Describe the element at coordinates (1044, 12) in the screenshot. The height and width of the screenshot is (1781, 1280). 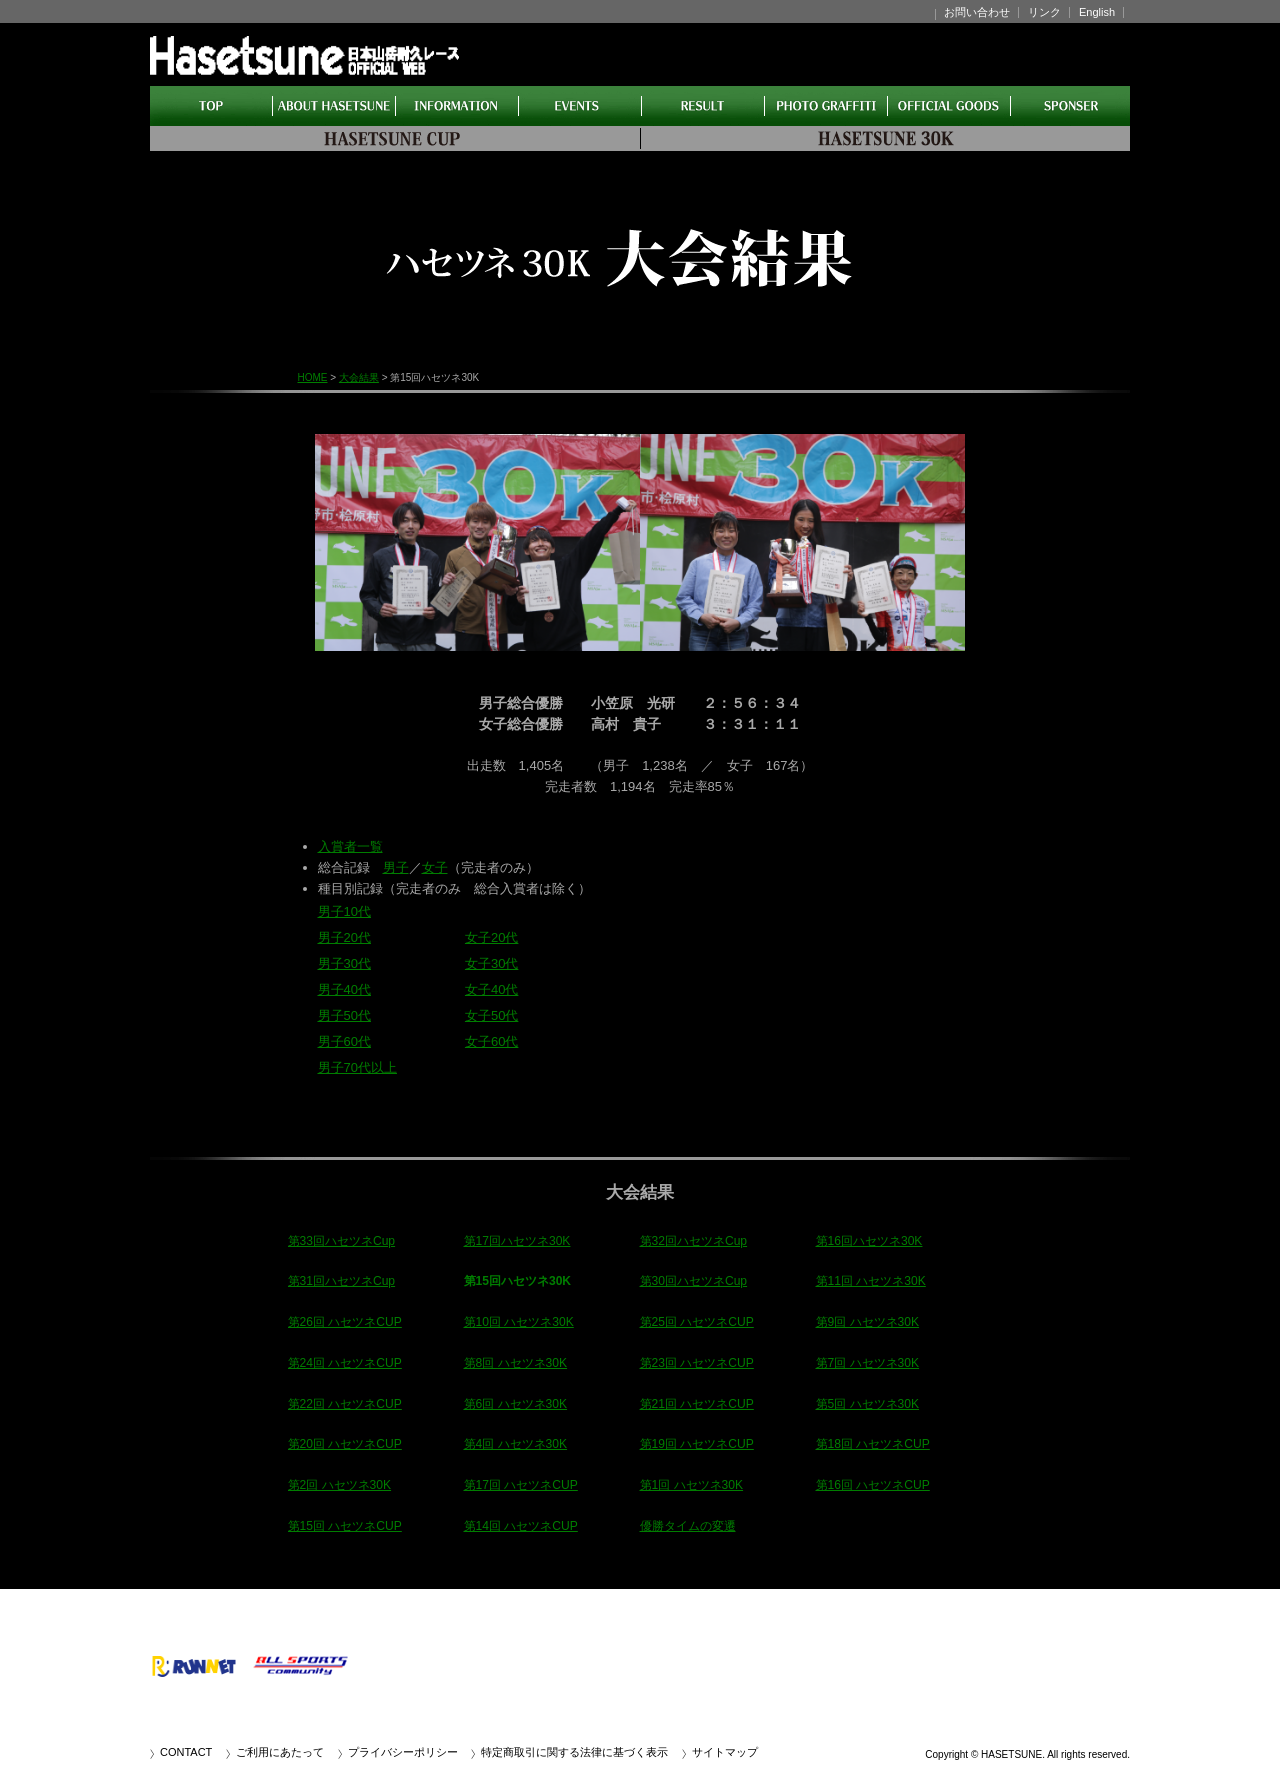
I see `リンク` at that location.